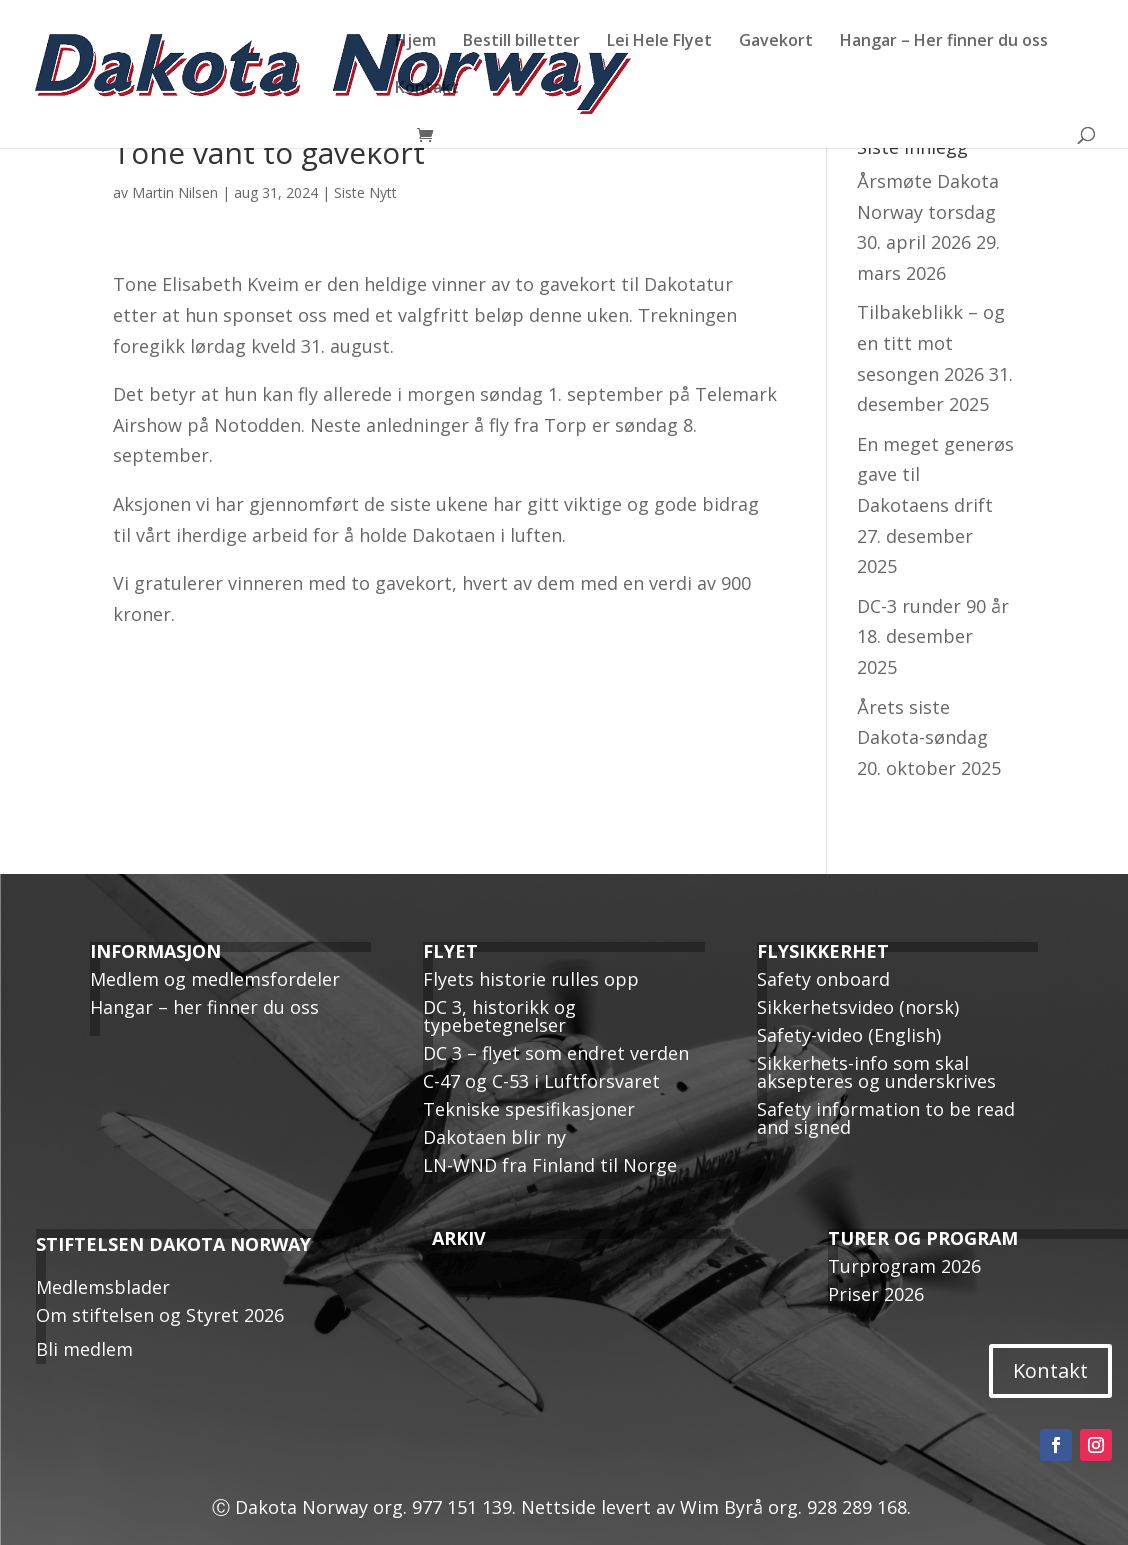 The width and height of the screenshot is (1128, 1545). I want to click on Tilbakeblikk – og en titt mot sesongen 2026, so click(931, 342).